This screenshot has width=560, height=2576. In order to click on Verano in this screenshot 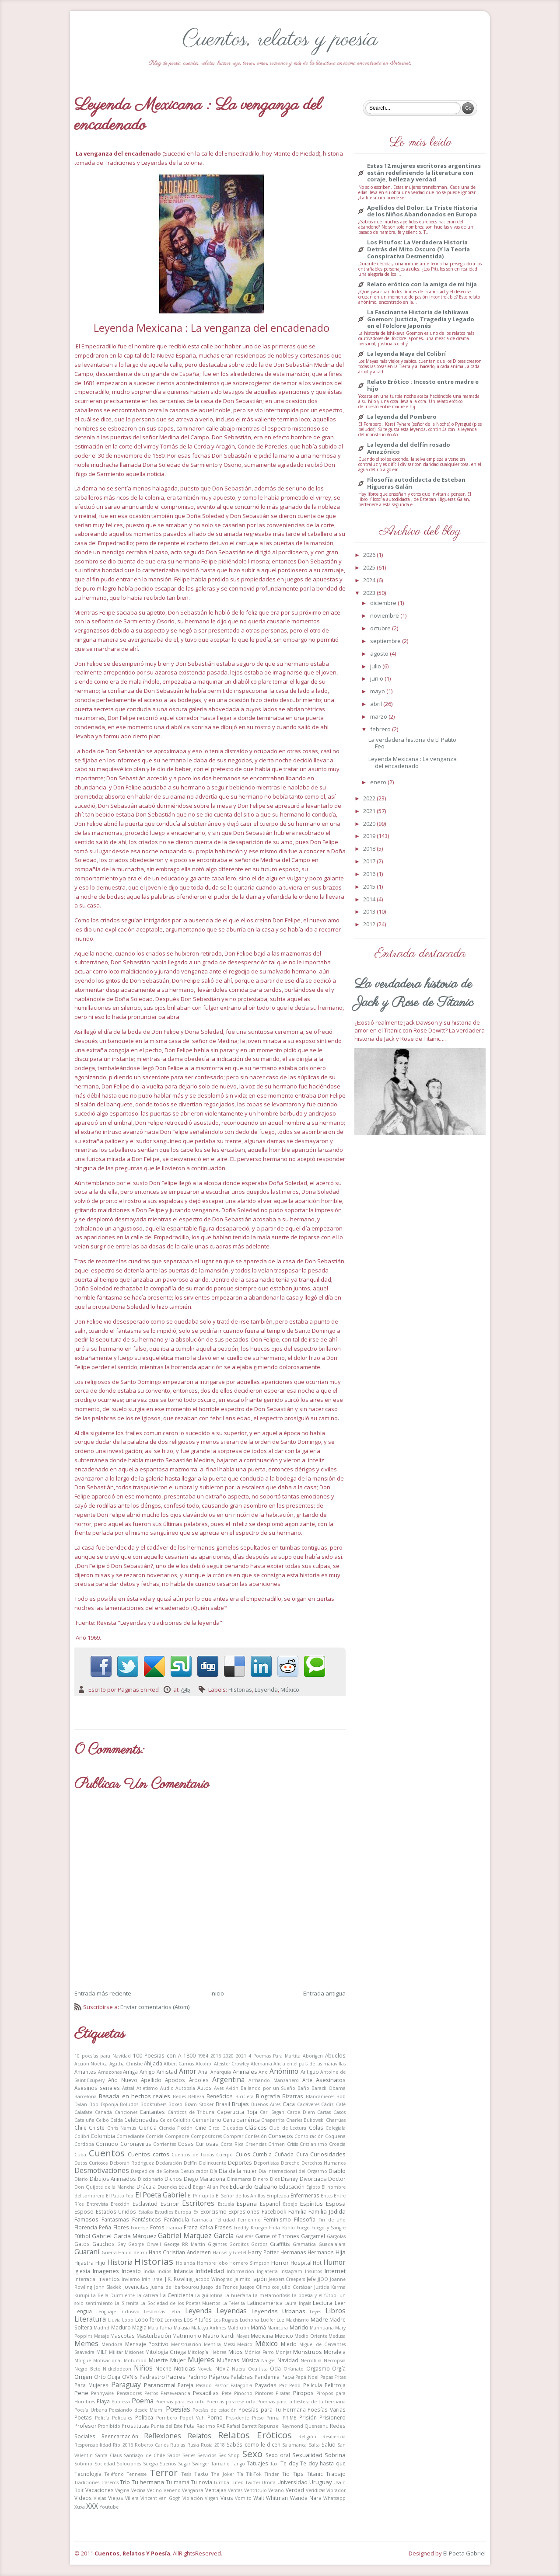, I will do `click(276, 2490)`.